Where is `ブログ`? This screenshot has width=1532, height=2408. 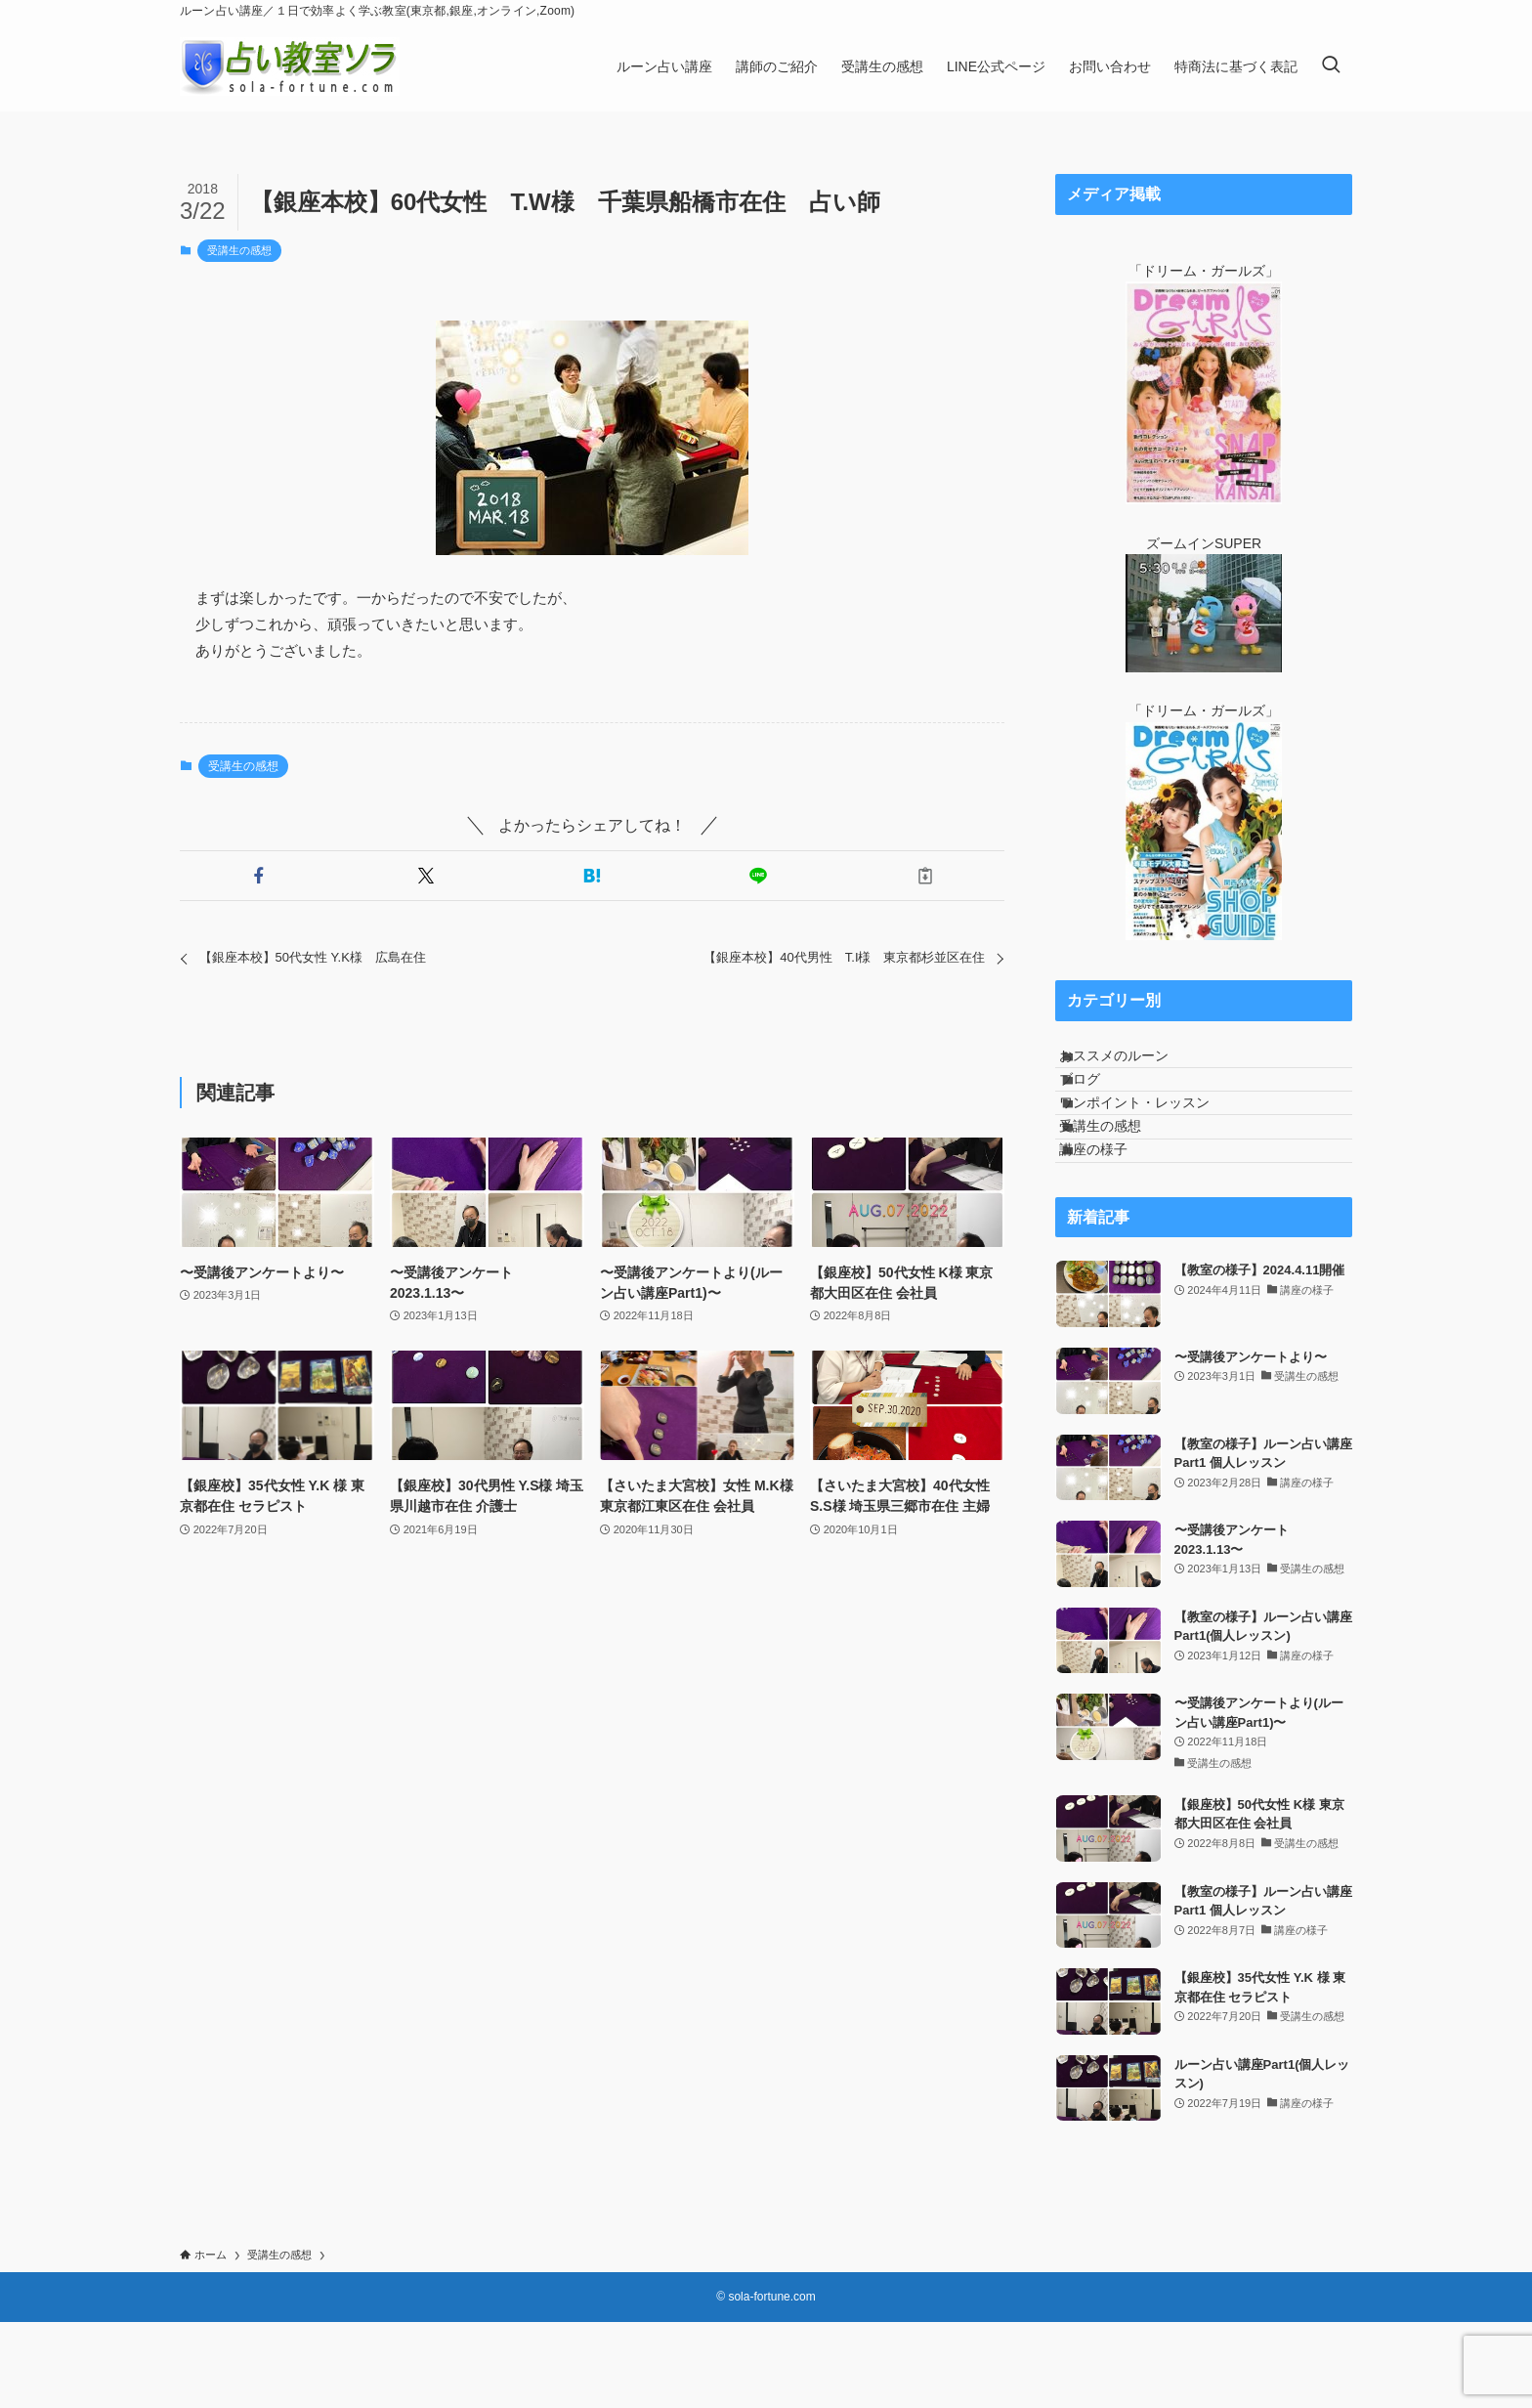 ブログ is located at coordinates (1100, 1104).